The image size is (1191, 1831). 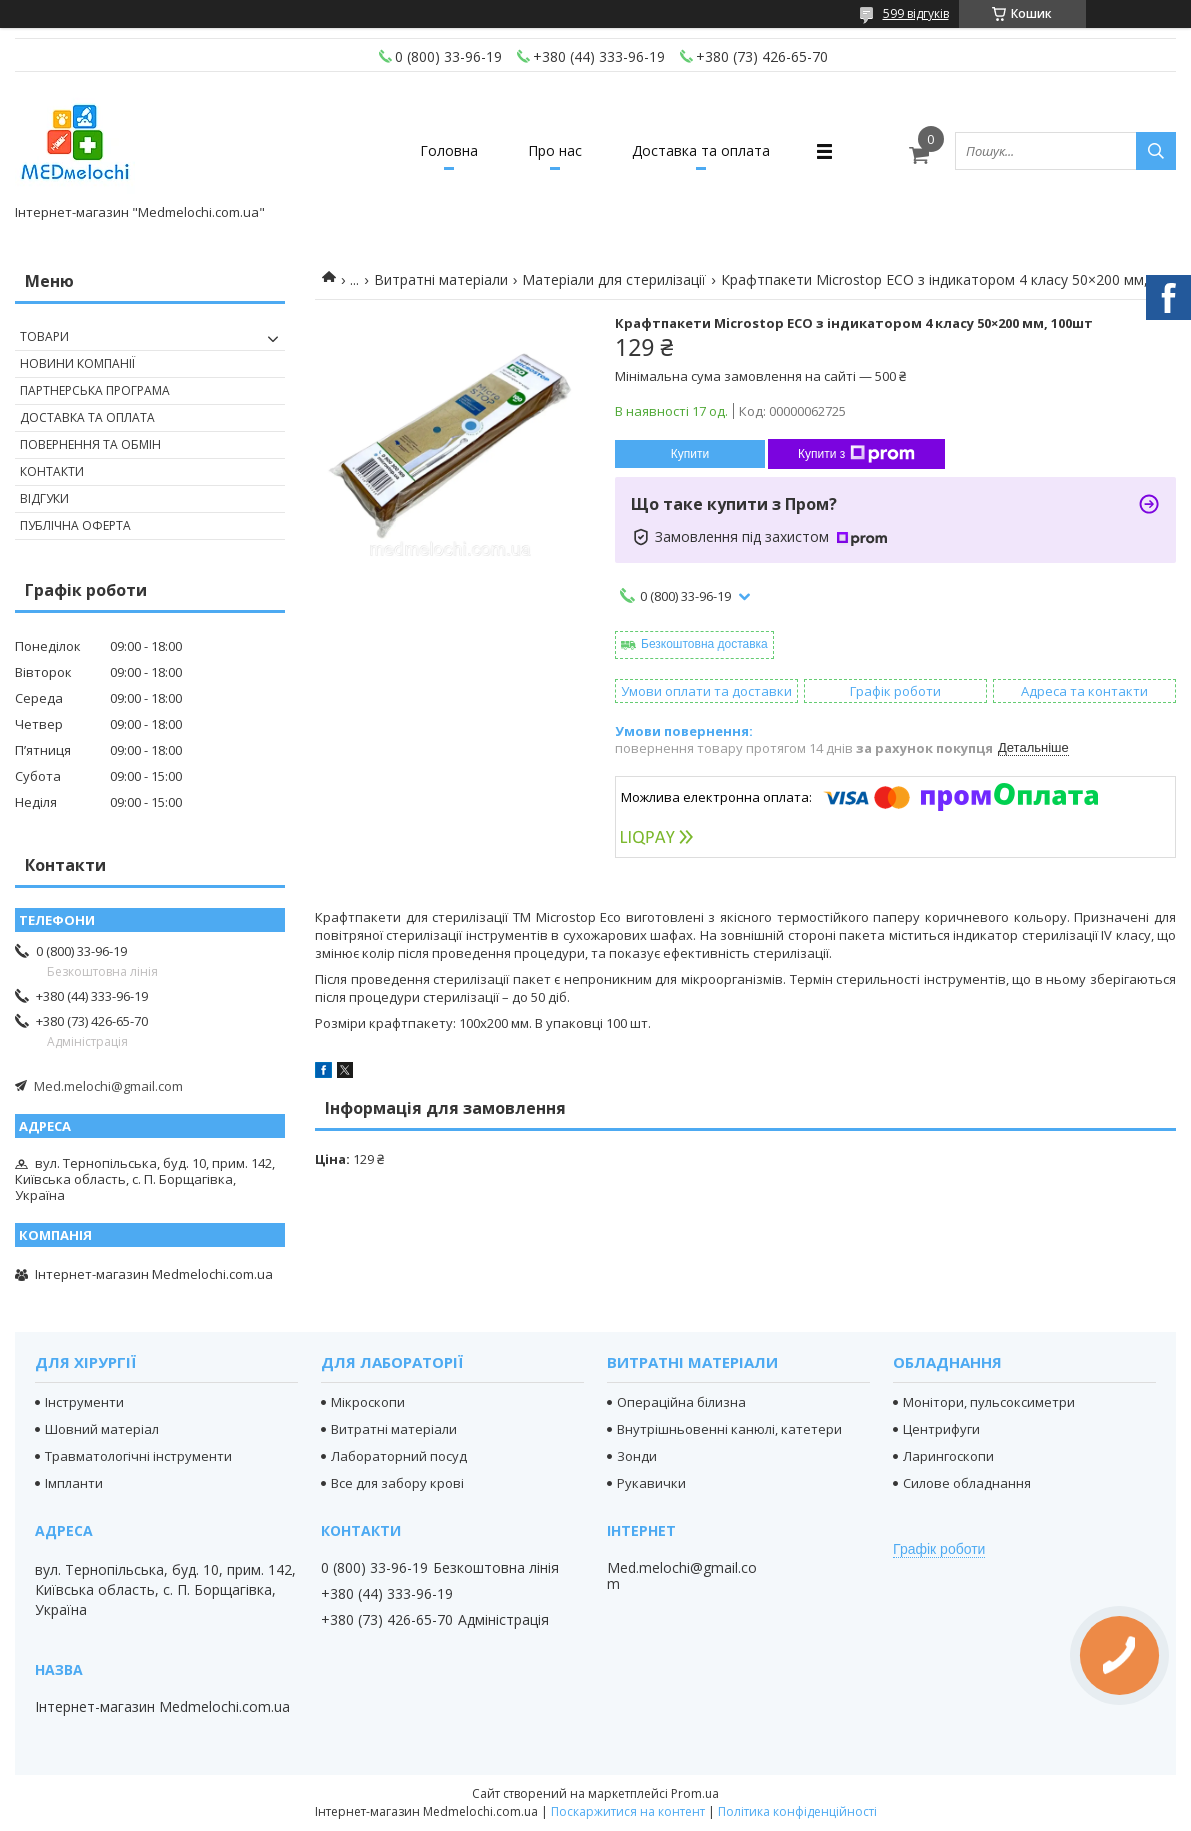 I want to click on Повернення та обмін, so click(x=90, y=444).